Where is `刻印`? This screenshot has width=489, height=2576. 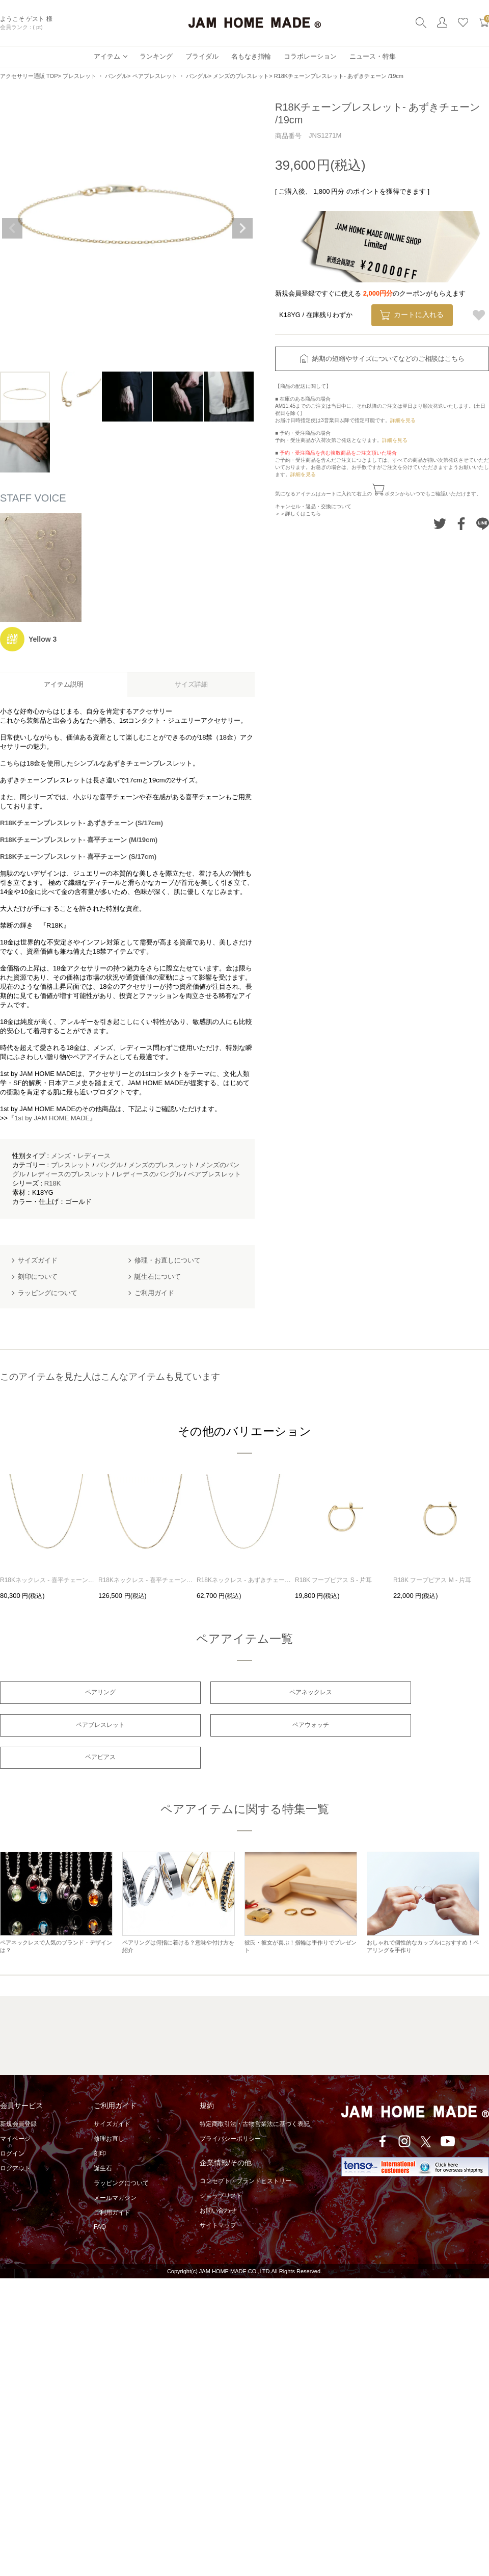 刻印 is located at coordinates (100, 2125).